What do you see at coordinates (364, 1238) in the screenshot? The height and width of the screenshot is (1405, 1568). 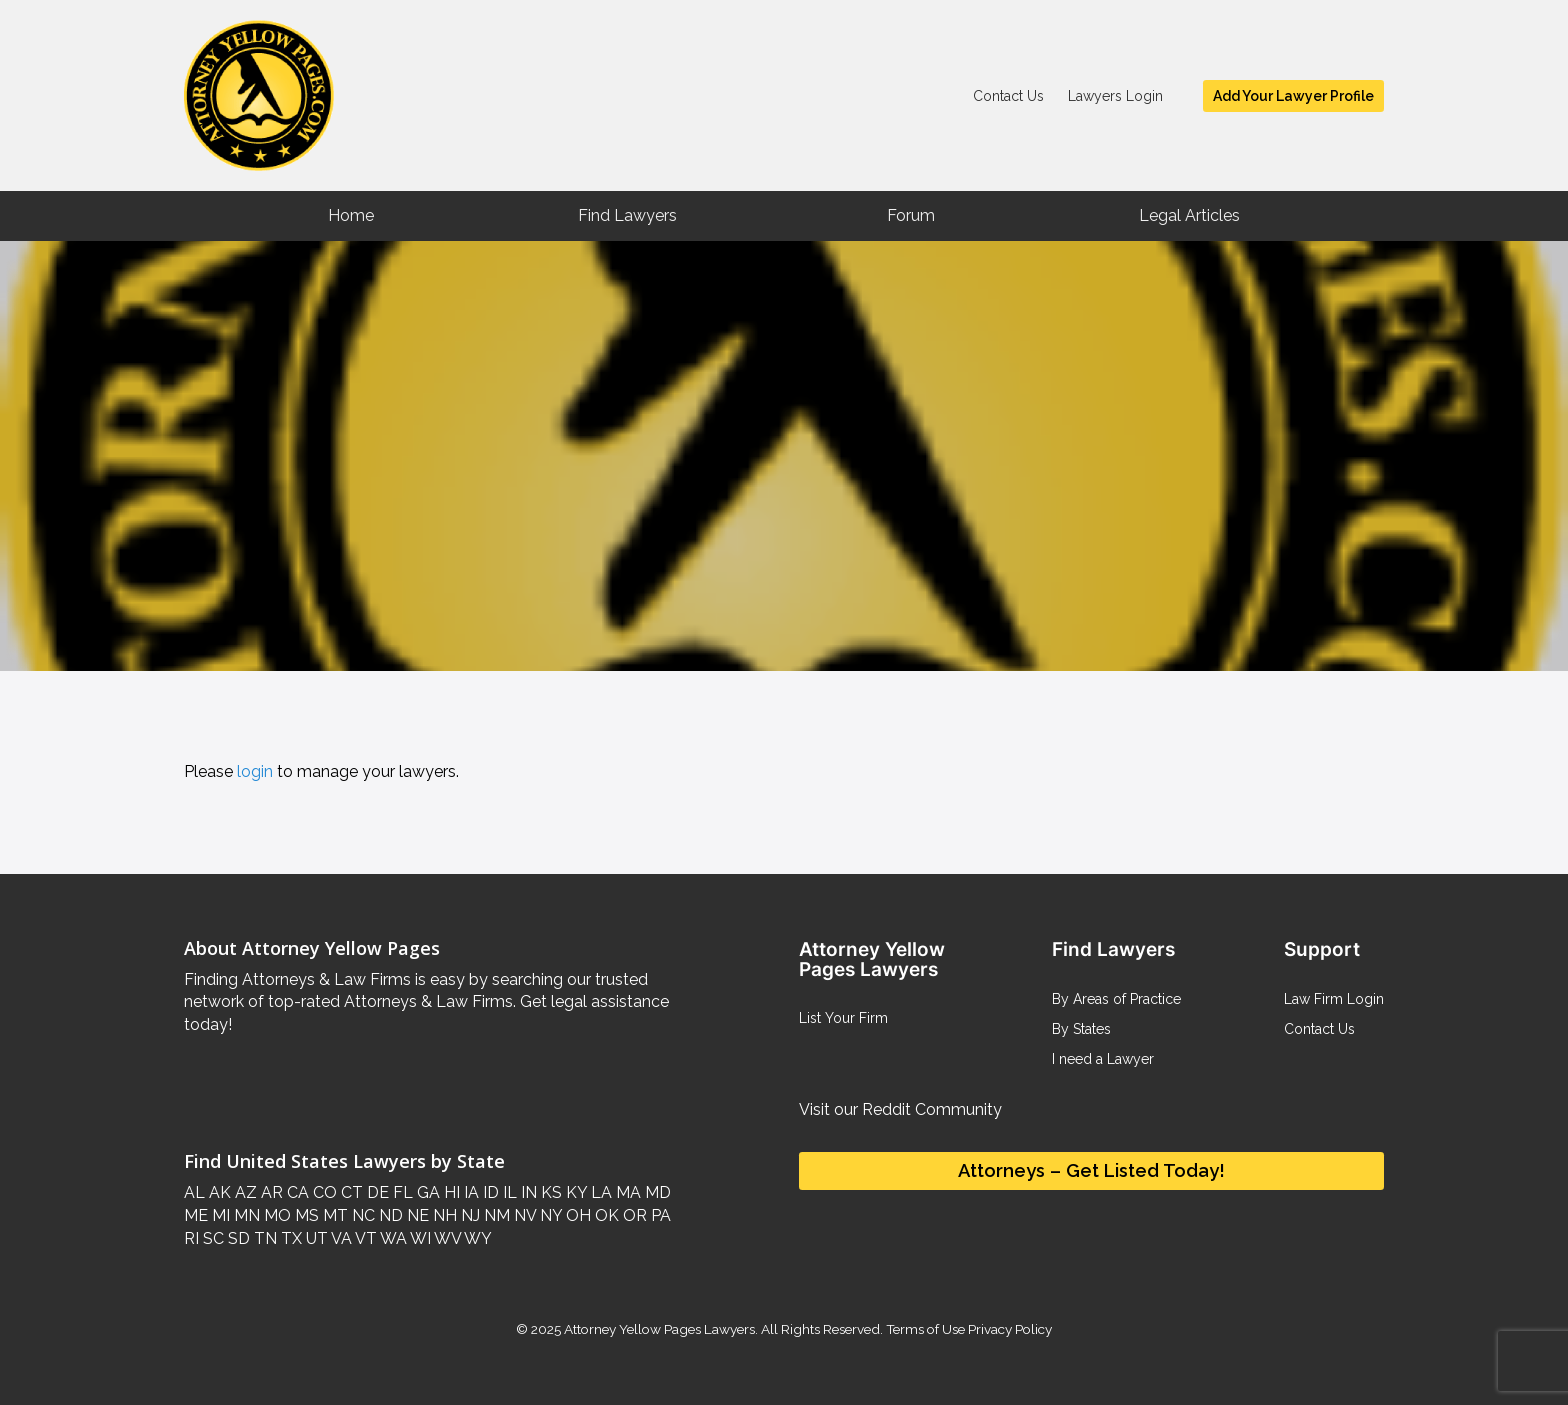 I see `VT` at bounding box center [364, 1238].